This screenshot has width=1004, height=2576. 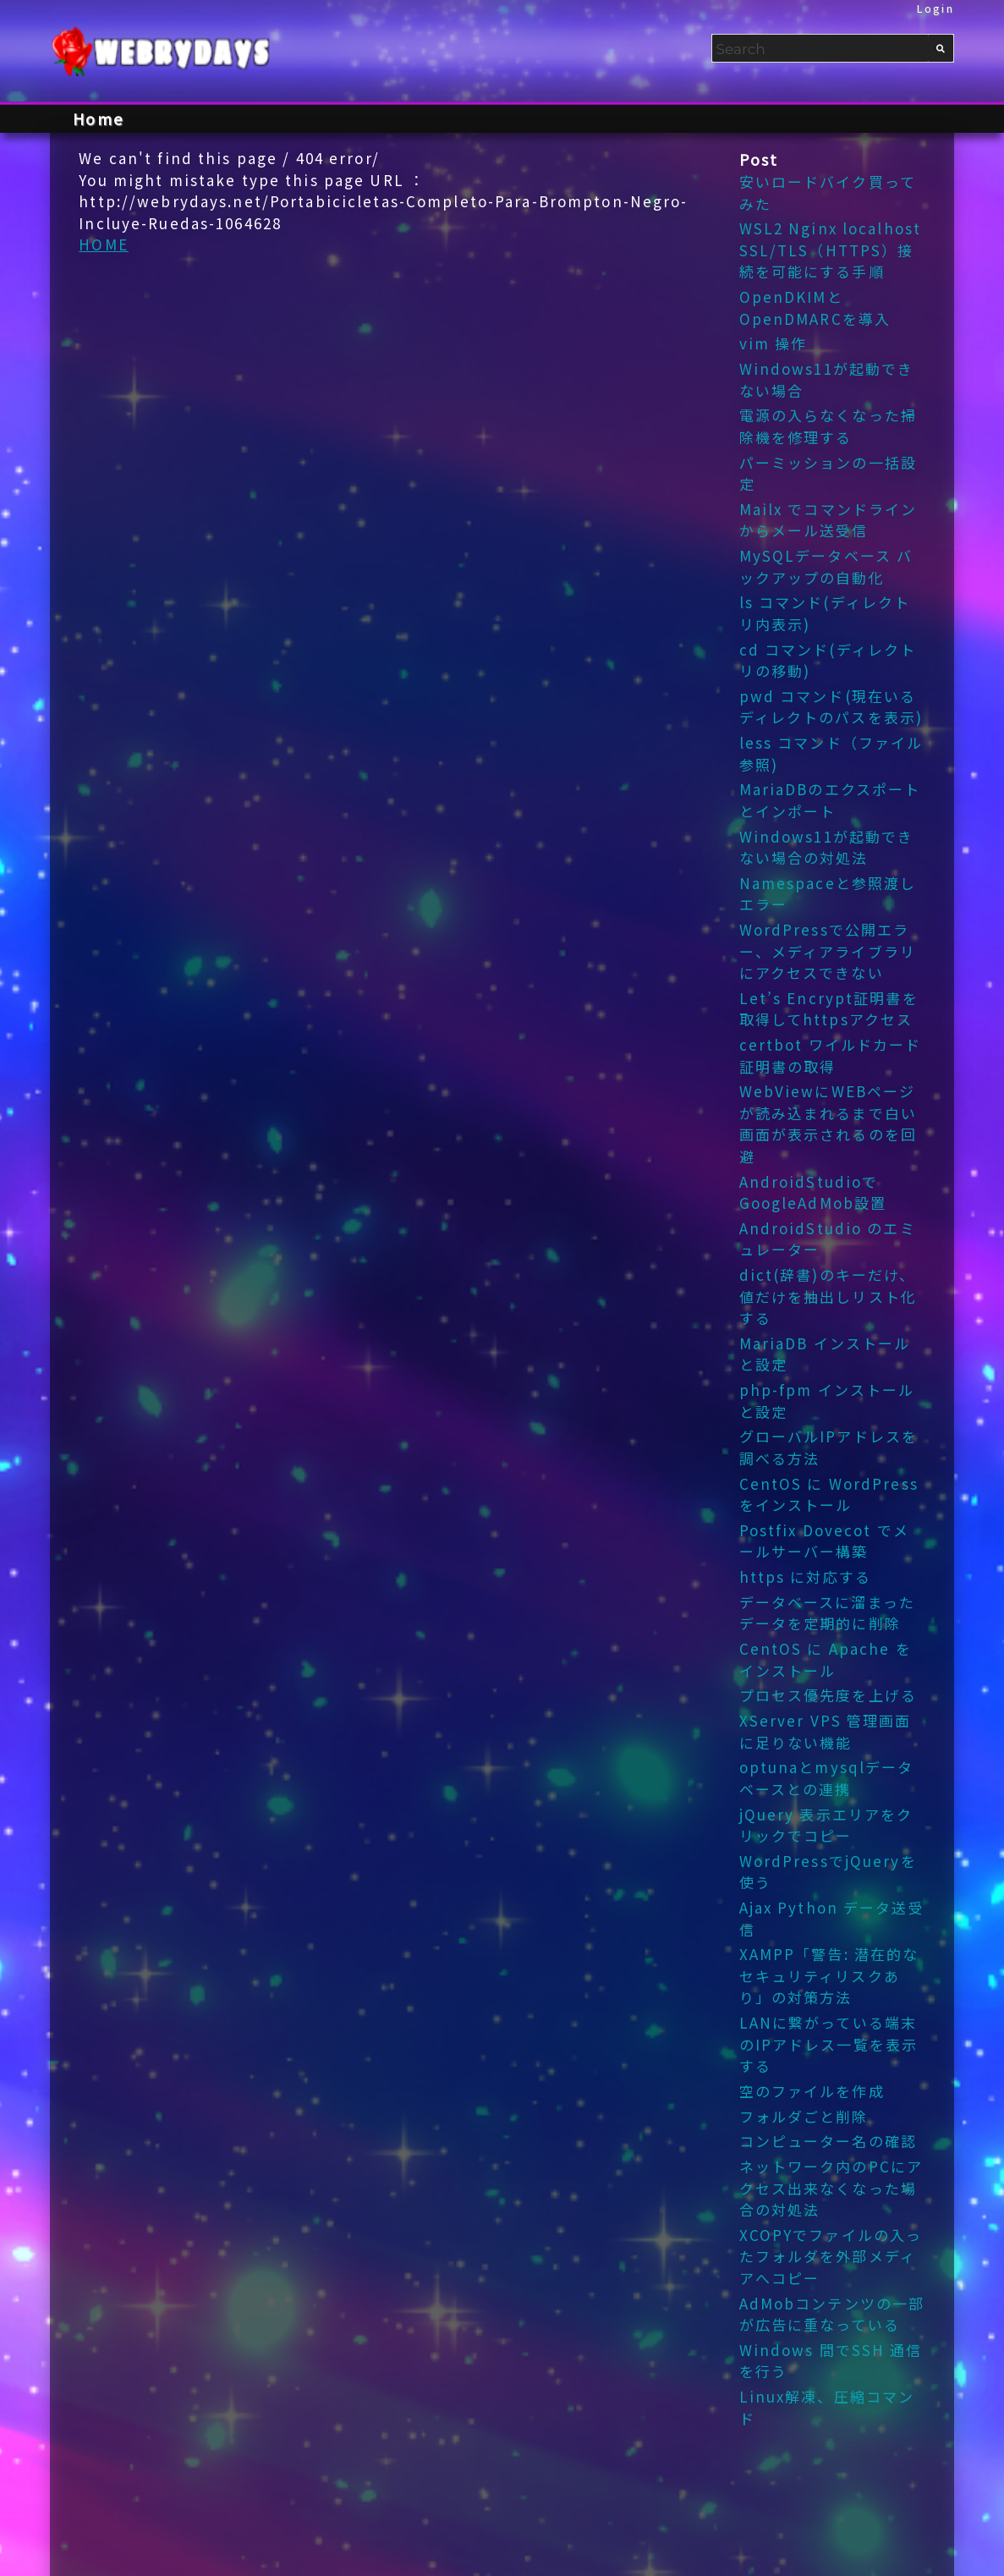 I want to click on Let’s Encrypt証明書を取得してhttpsアクセス, so click(x=829, y=1008).